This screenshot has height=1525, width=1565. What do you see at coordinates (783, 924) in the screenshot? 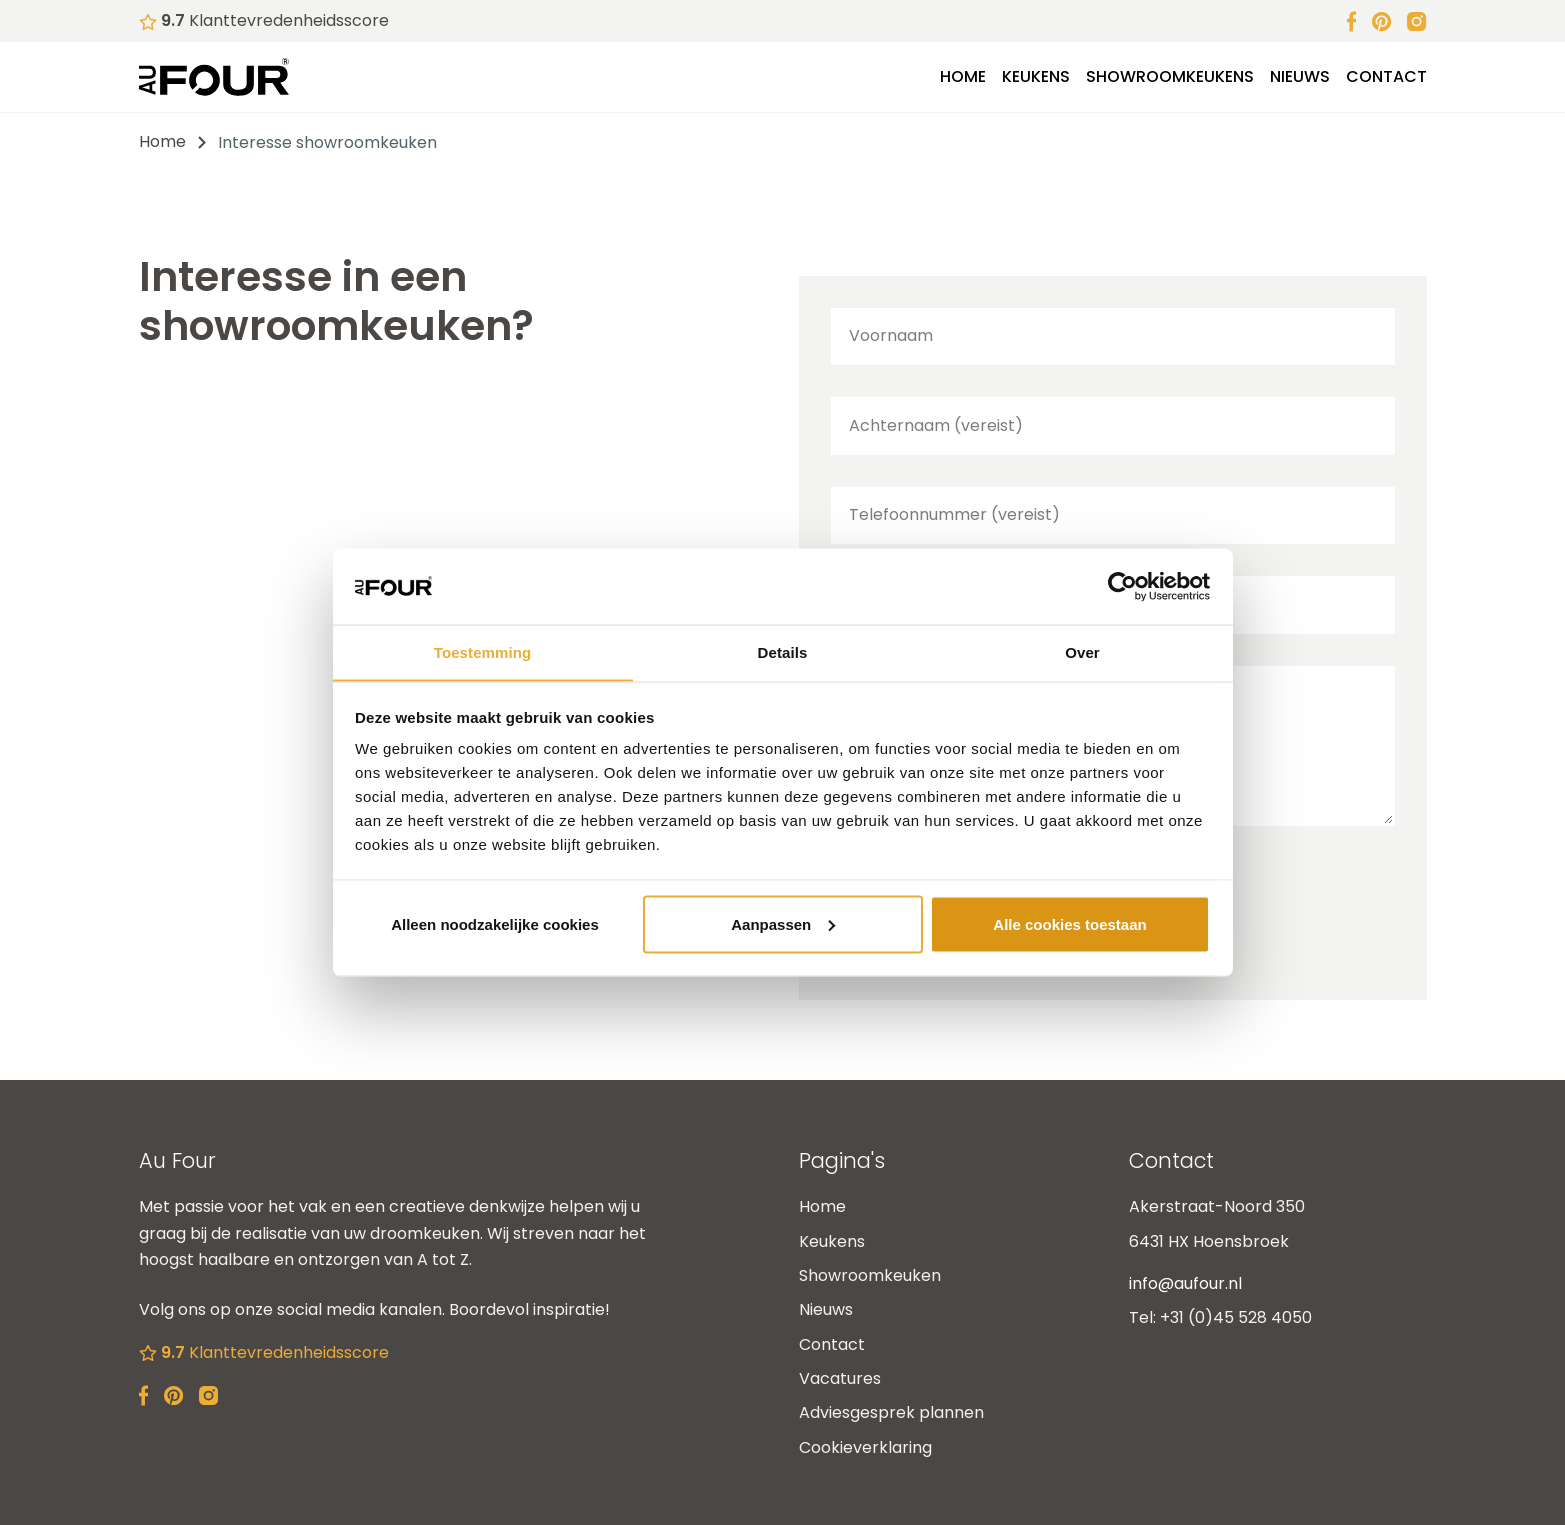
I see `Aanpassen` at bounding box center [783, 924].